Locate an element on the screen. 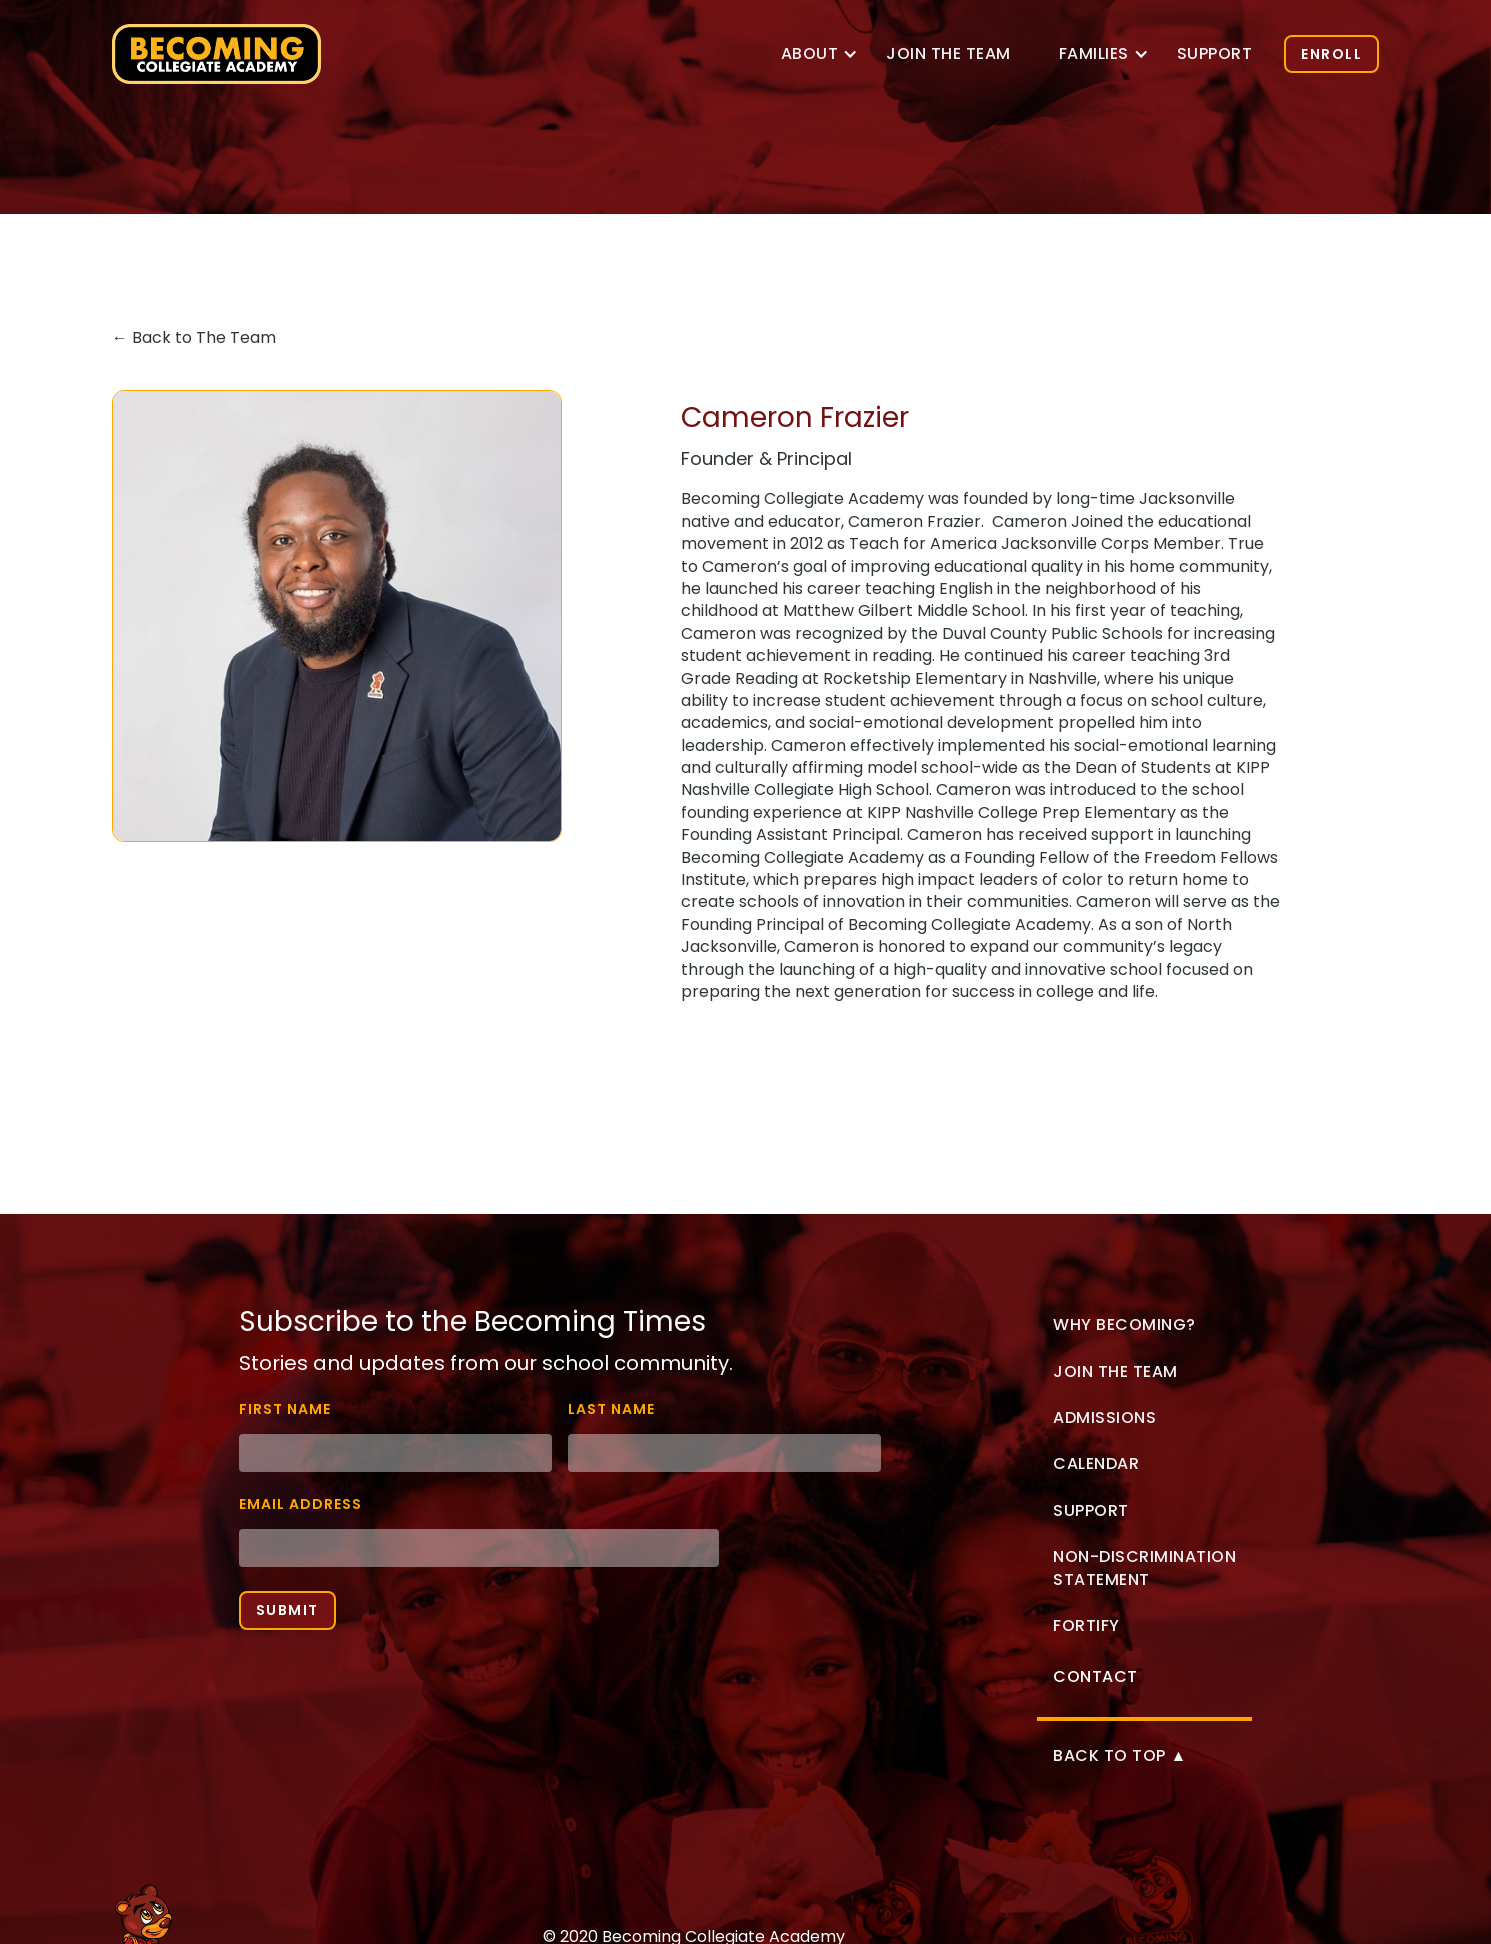 This screenshot has height=1944, width=1491. Join the Team is located at coordinates (1115, 1371).